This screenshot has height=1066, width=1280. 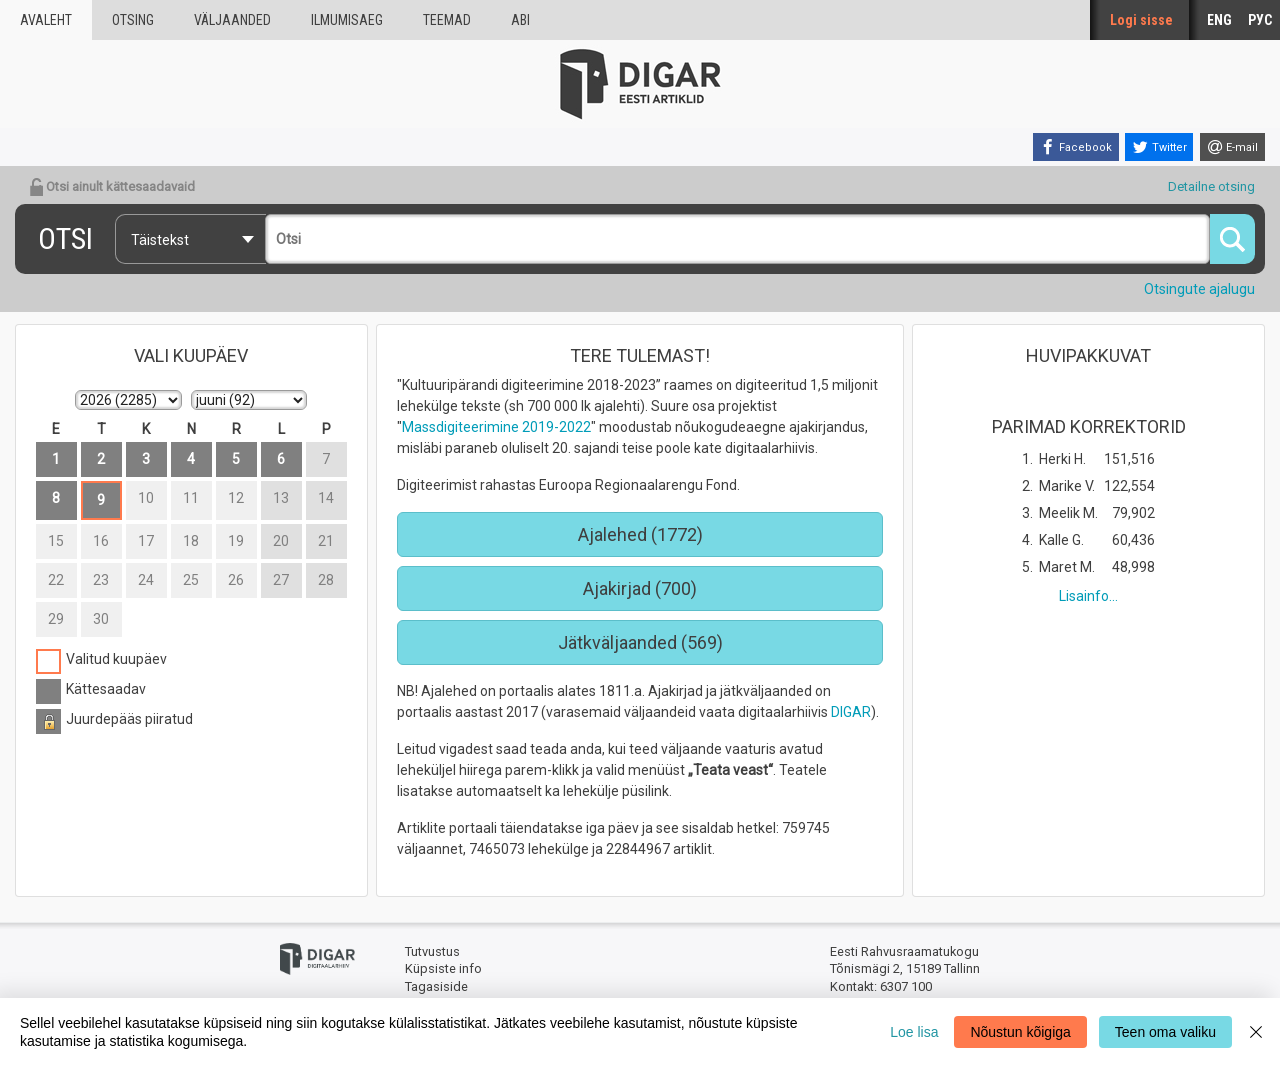 What do you see at coordinates (1141, 20) in the screenshot?
I see `Logi sisse` at bounding box center [1141, 20].